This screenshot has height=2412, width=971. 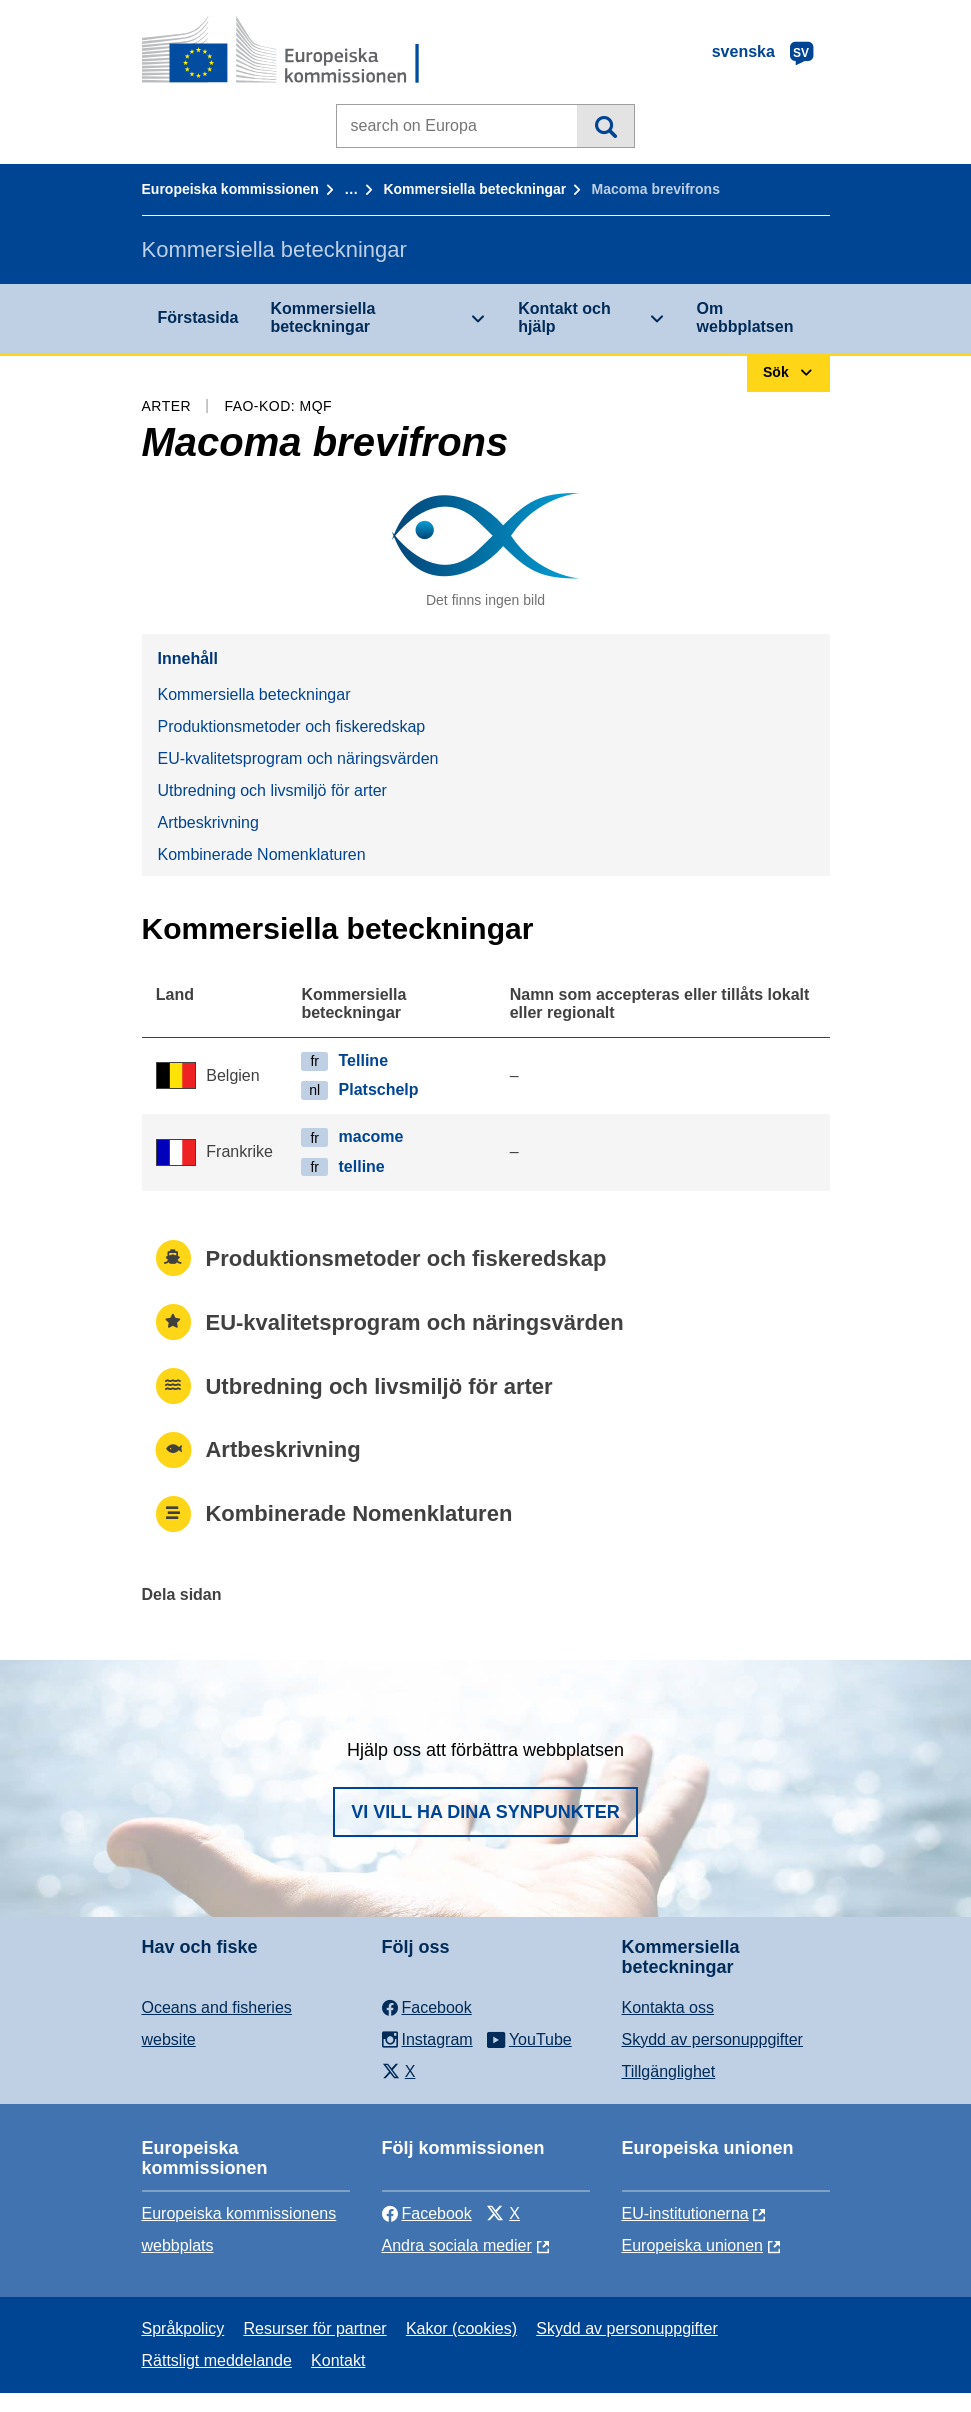 What do you see at coordinates (564, 317) in the screenshot?
I see `Kontakt och hjälp` at bounding box center [564, 317].